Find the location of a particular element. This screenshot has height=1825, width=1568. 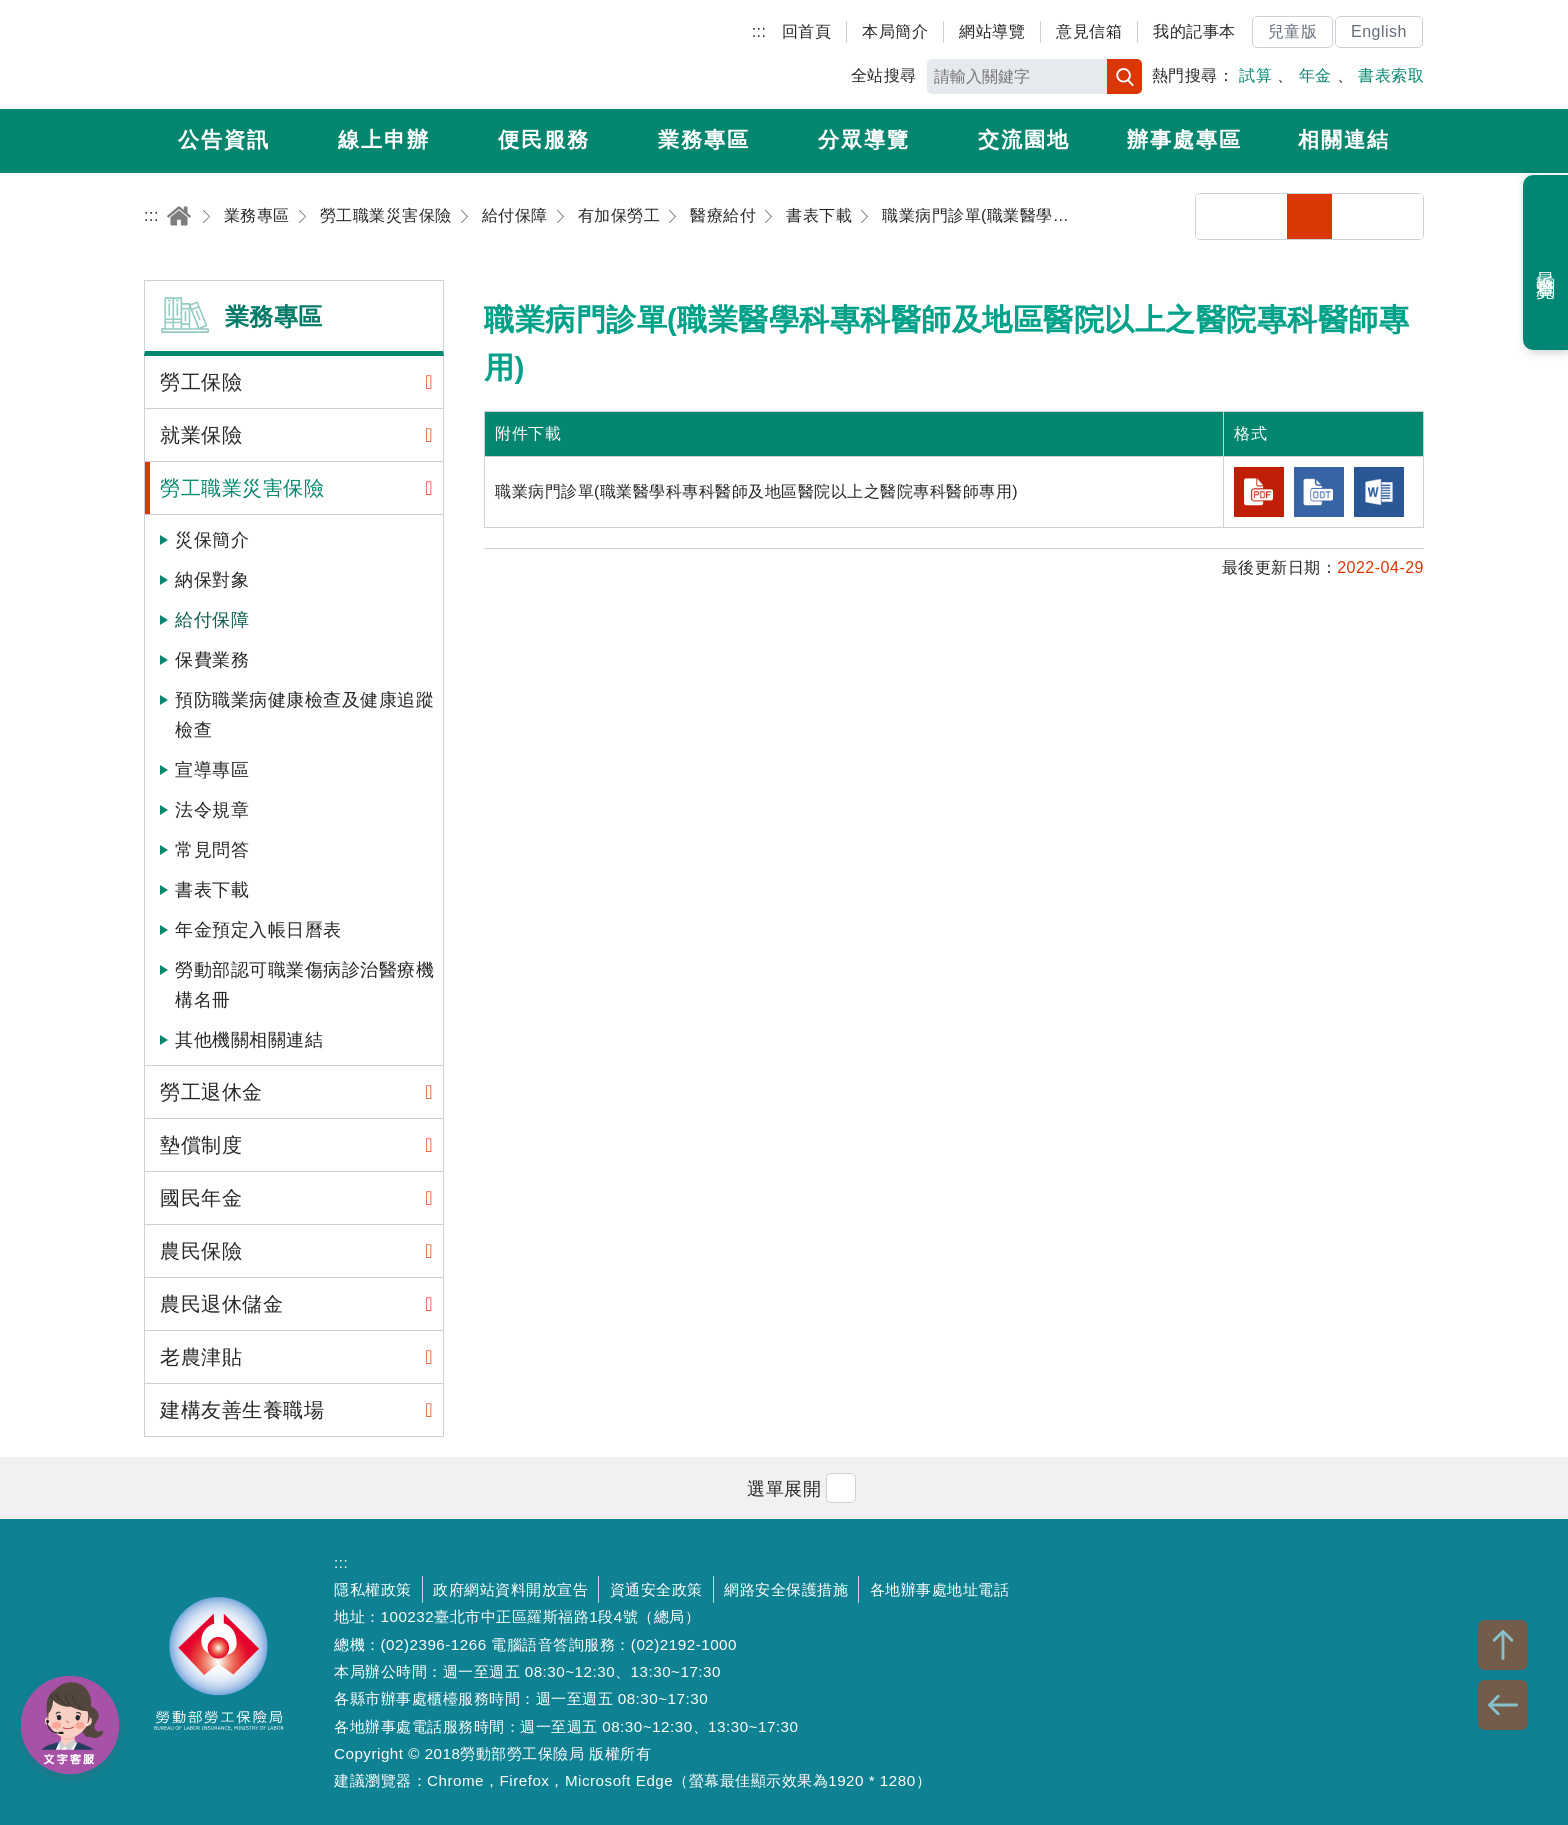

災保簡介 is located at coordinates (212, 540).